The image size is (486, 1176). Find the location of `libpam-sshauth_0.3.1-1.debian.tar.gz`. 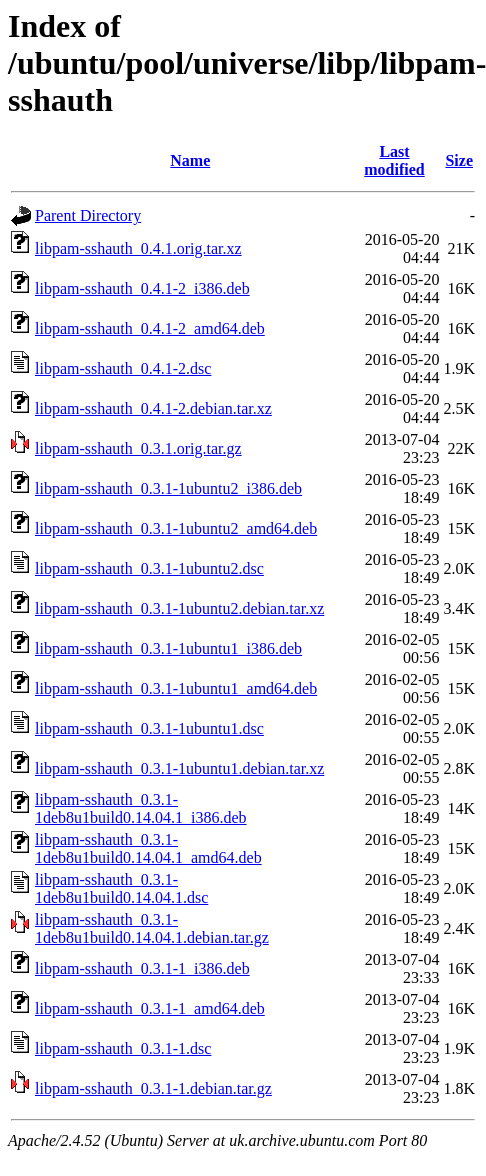

libpam-sshauth_0.3.1-1.debian.tar.gz is located at coordinates (153, 1088).